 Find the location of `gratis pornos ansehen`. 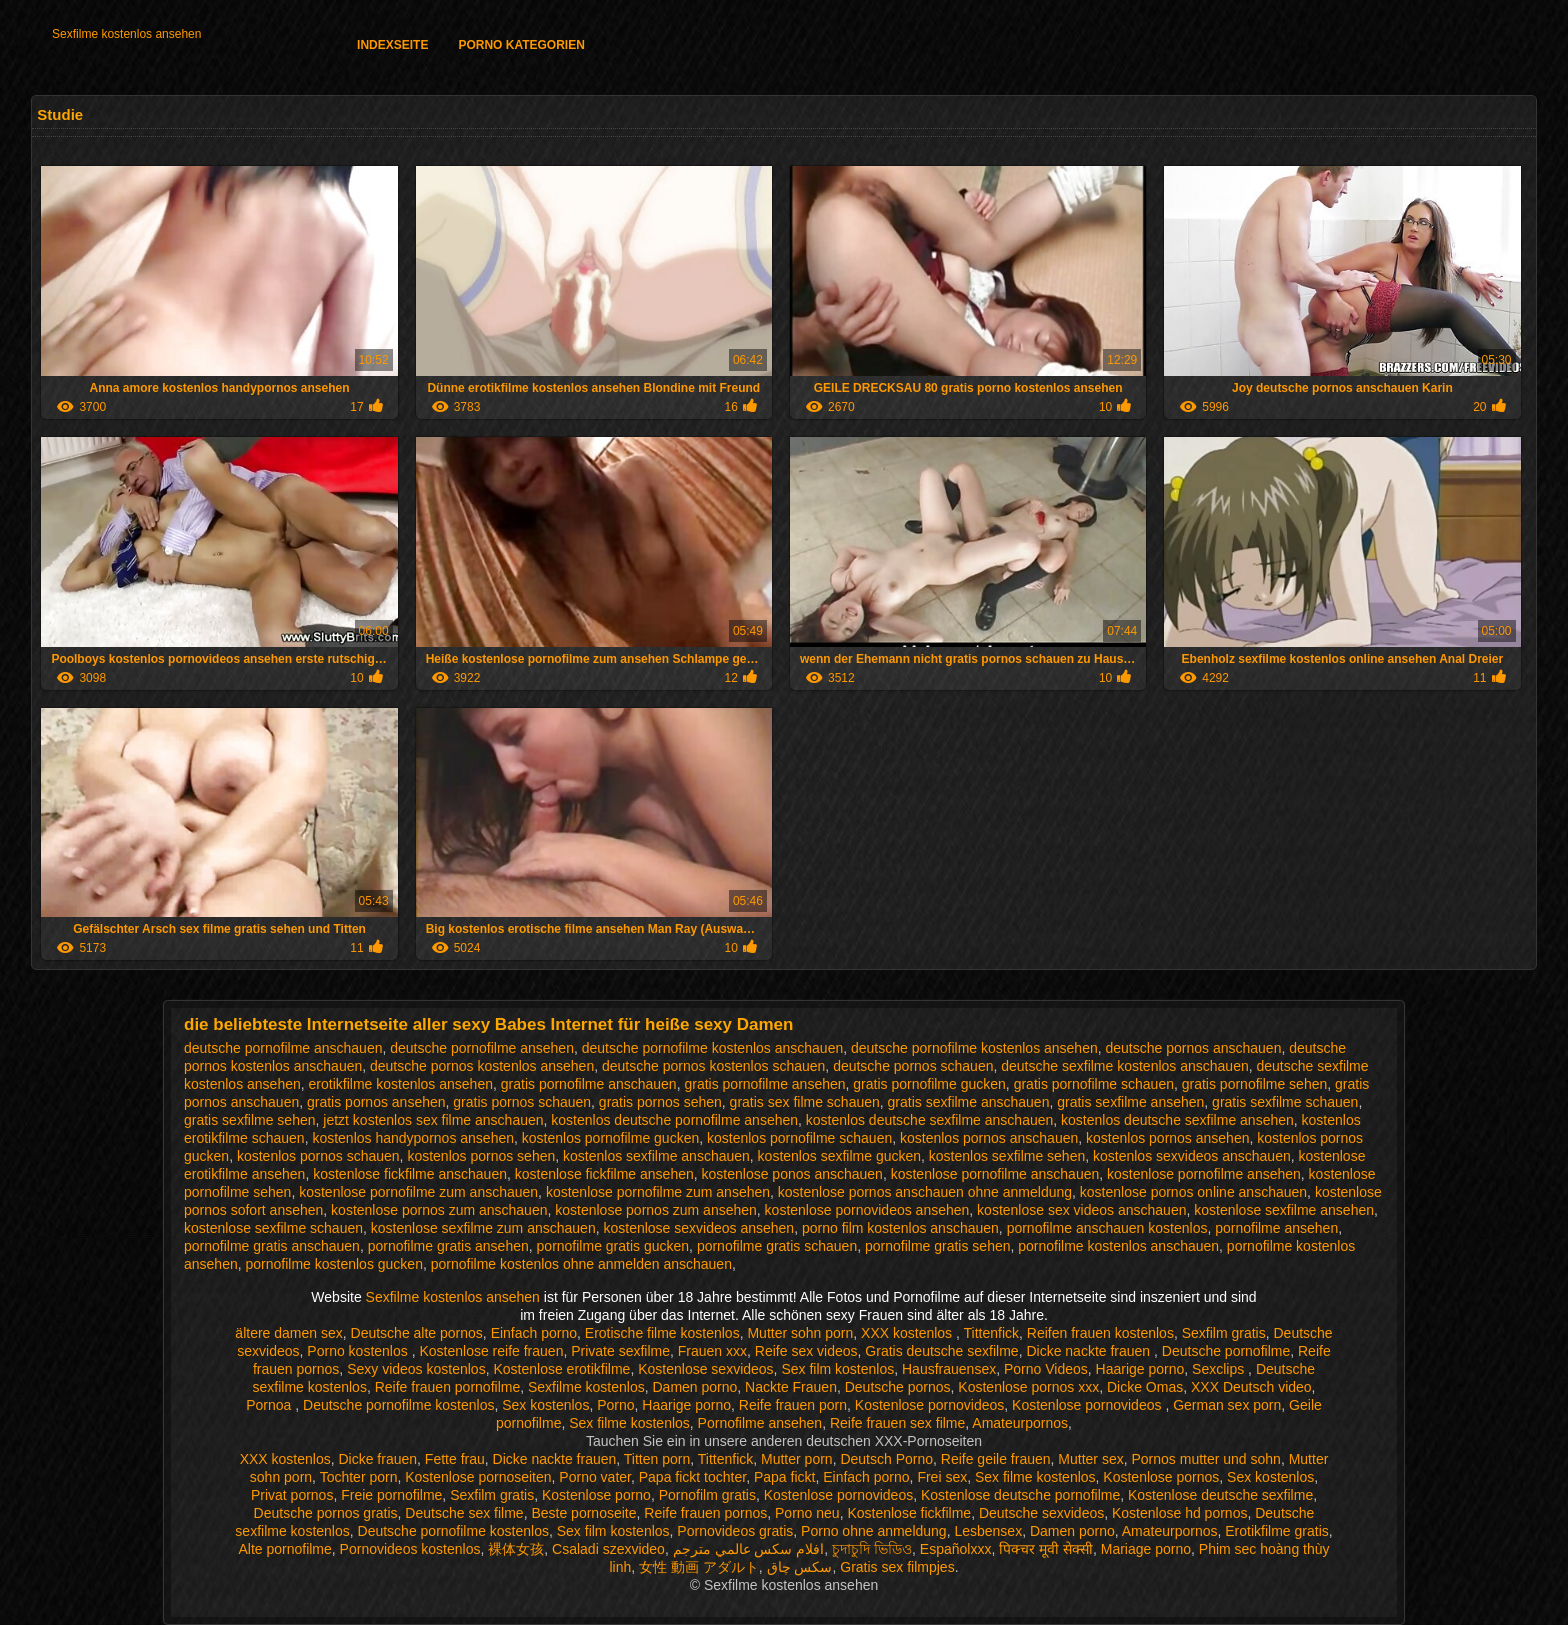

gratis pornos ansehen is located at coordinates (376, 1102).